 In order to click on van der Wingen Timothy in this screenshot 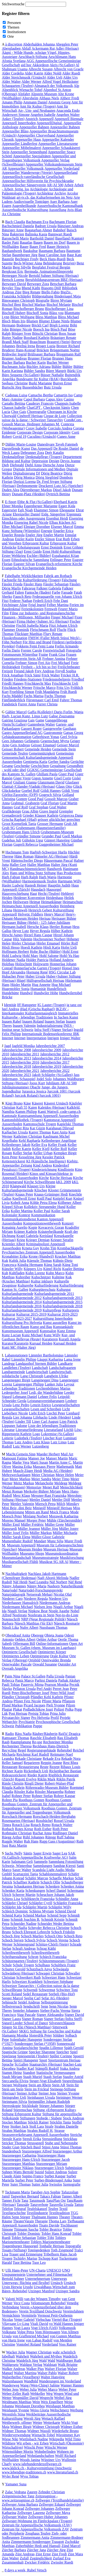, I will do `click(42, 2299)`.